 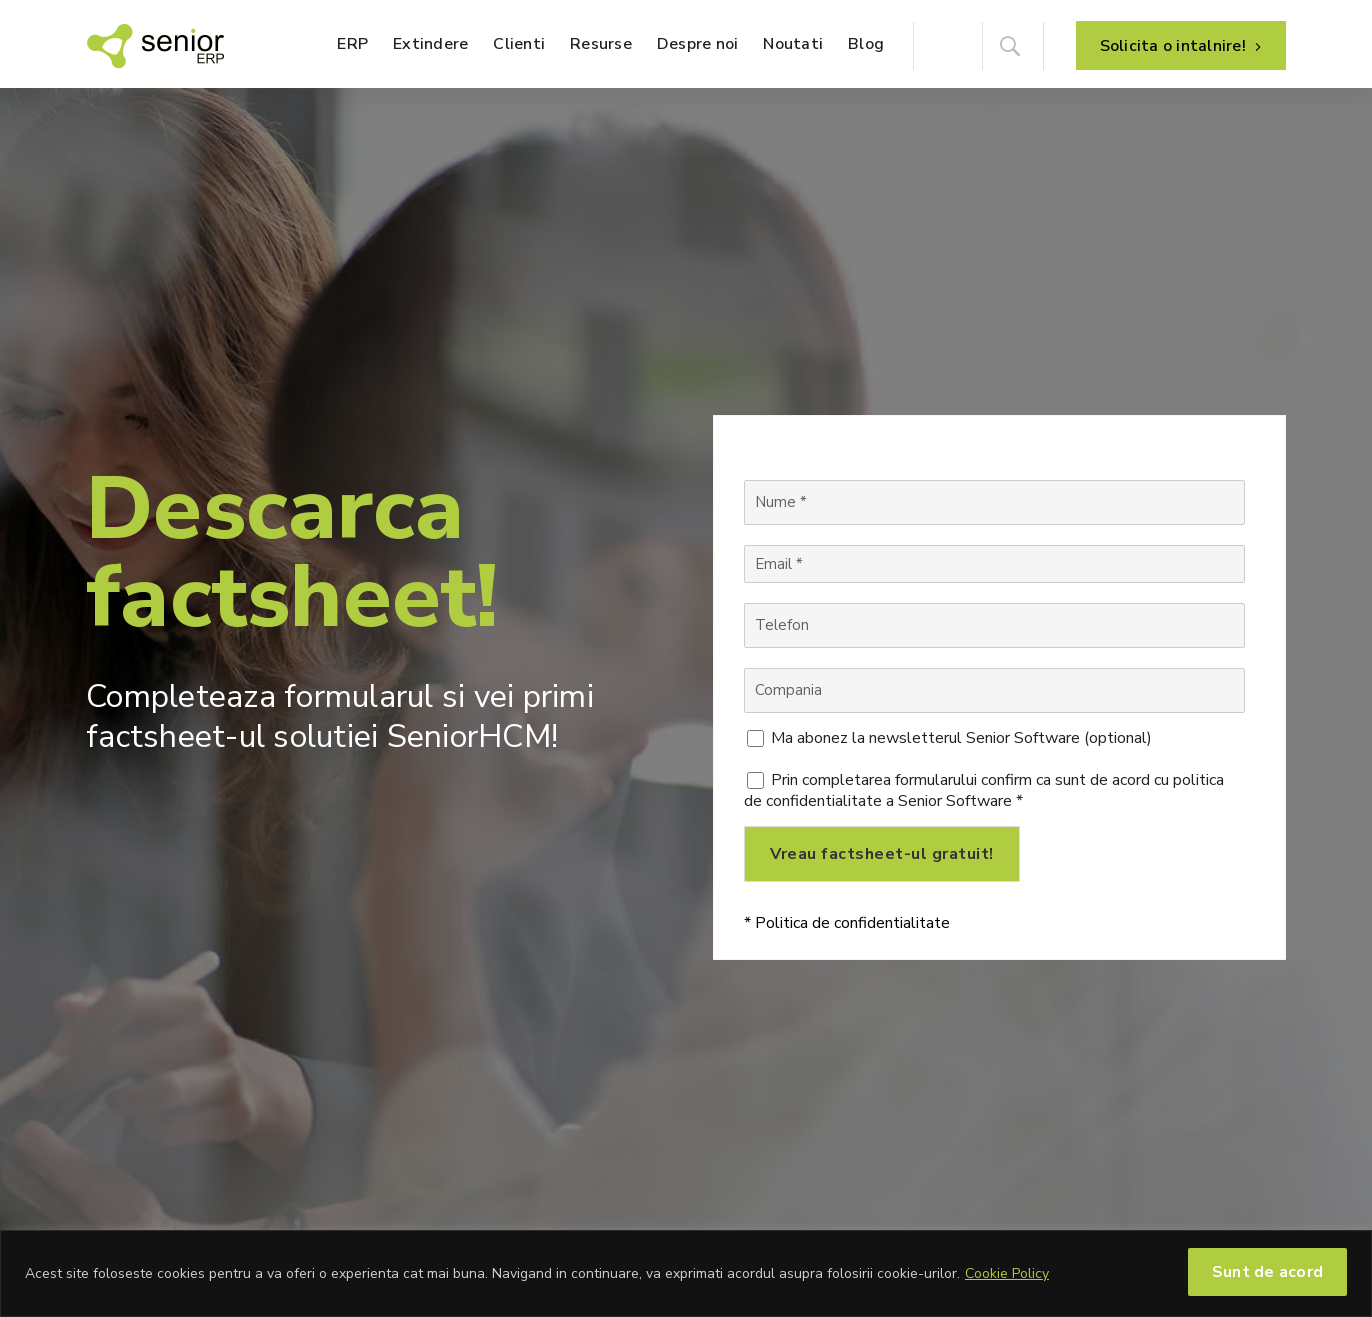 I want to click on Ma abonez la newsletterul Senior Software (optional), so click(x=961, y=738).